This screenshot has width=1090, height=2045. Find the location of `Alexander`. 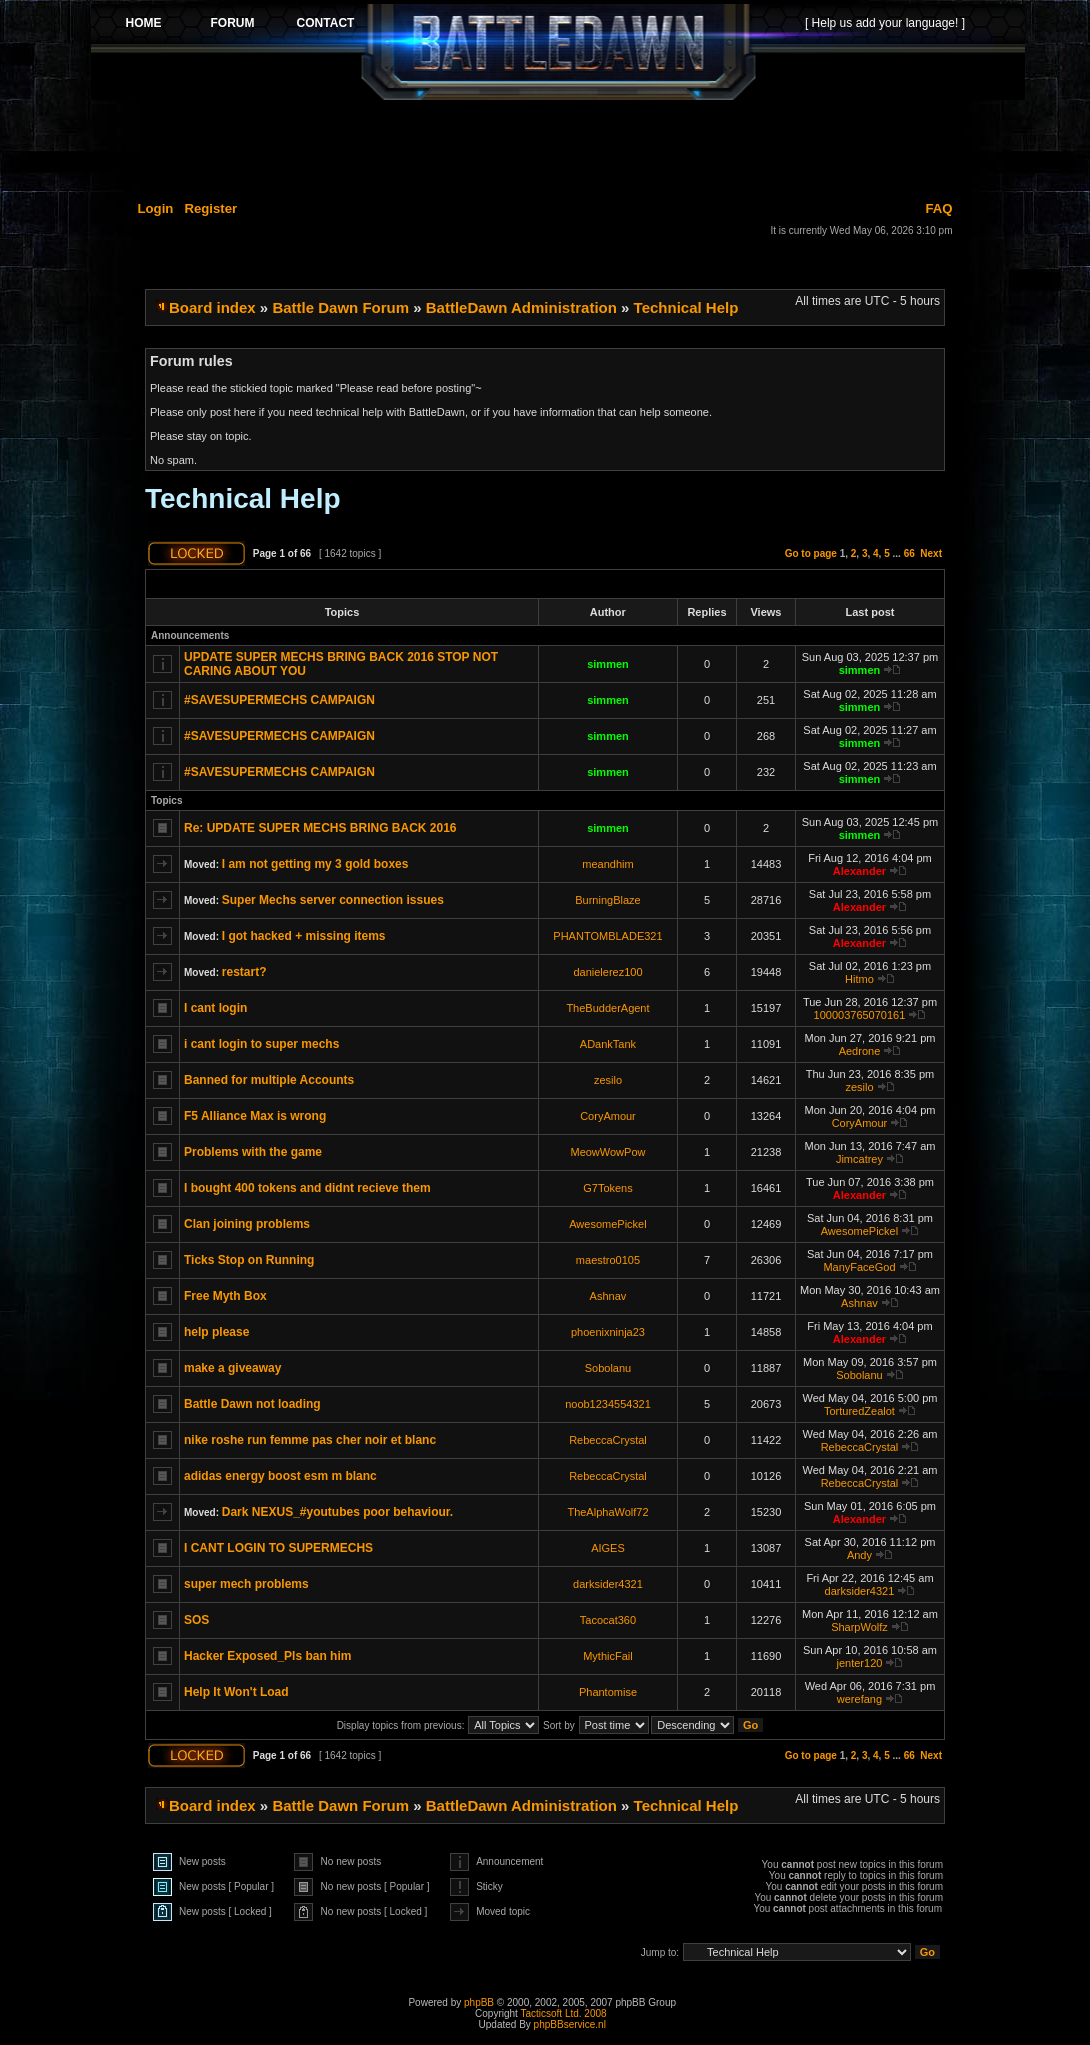

Alexander is located at coordinates (859, 871).